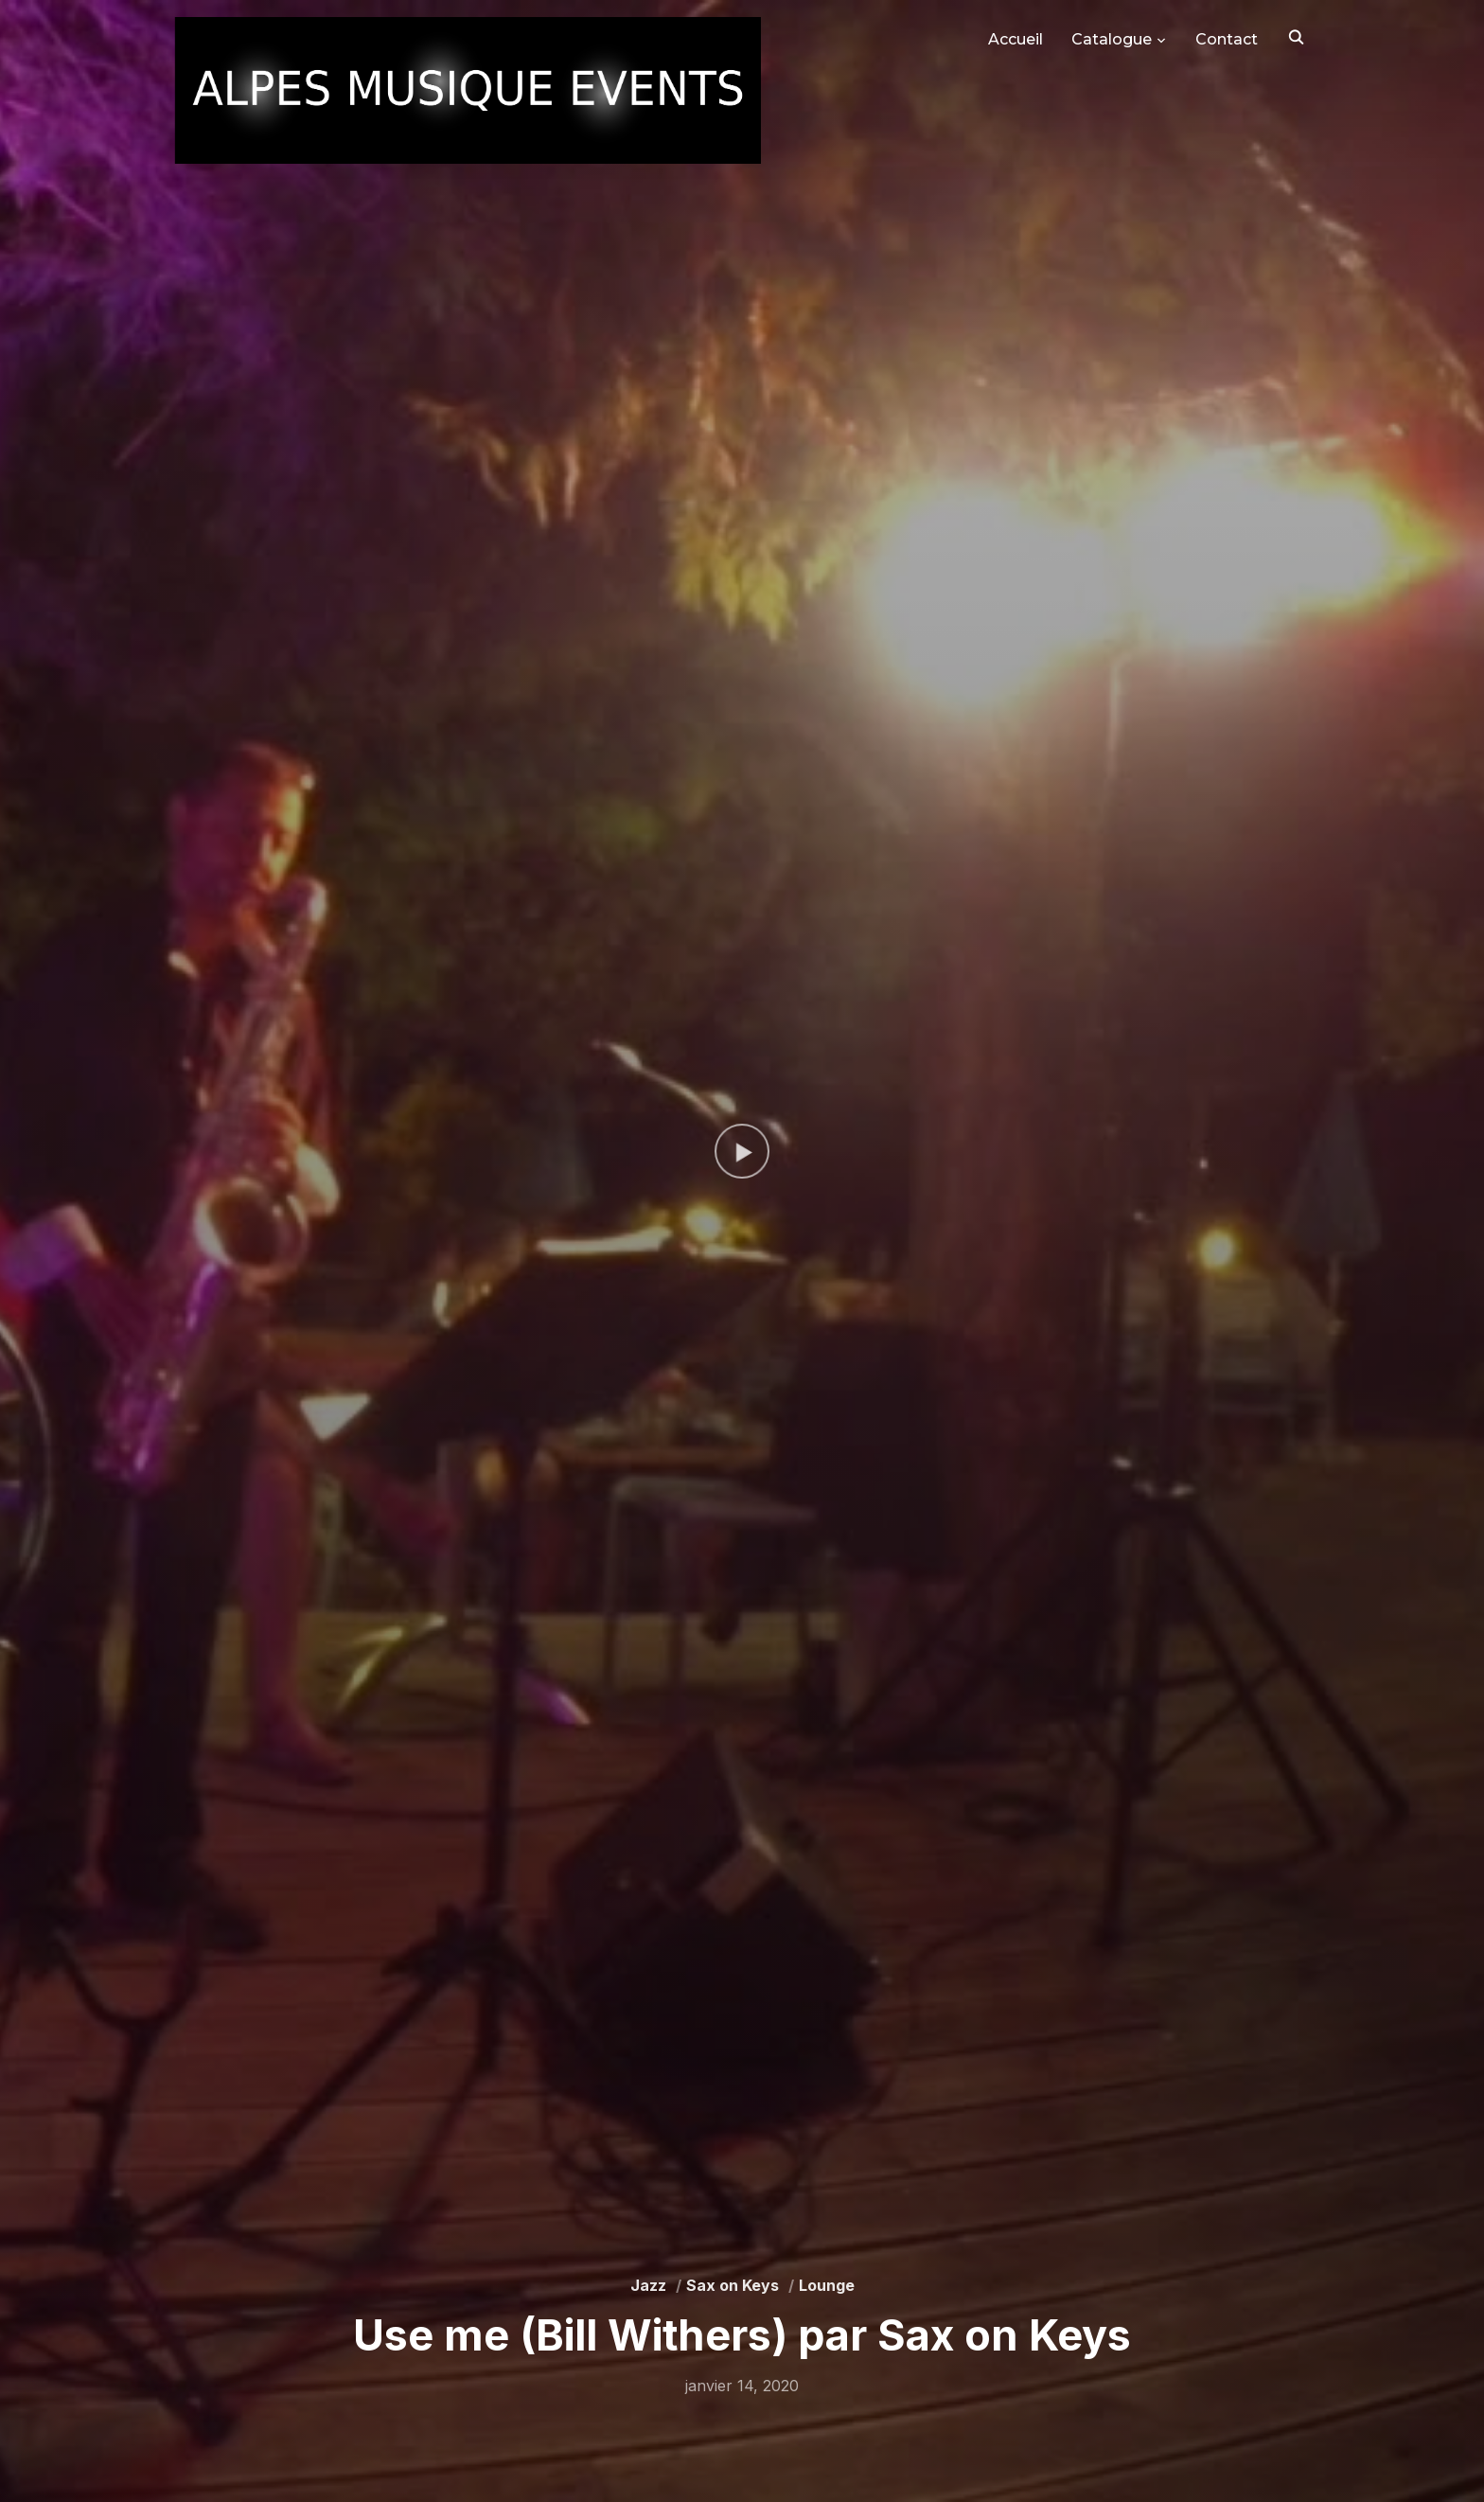 This screenshot has height=2502, width=1484. What do you see at coordinates (732, 2285) in the screenshot?
I see `Sax on Keys` at bounding box center [732, 2285].